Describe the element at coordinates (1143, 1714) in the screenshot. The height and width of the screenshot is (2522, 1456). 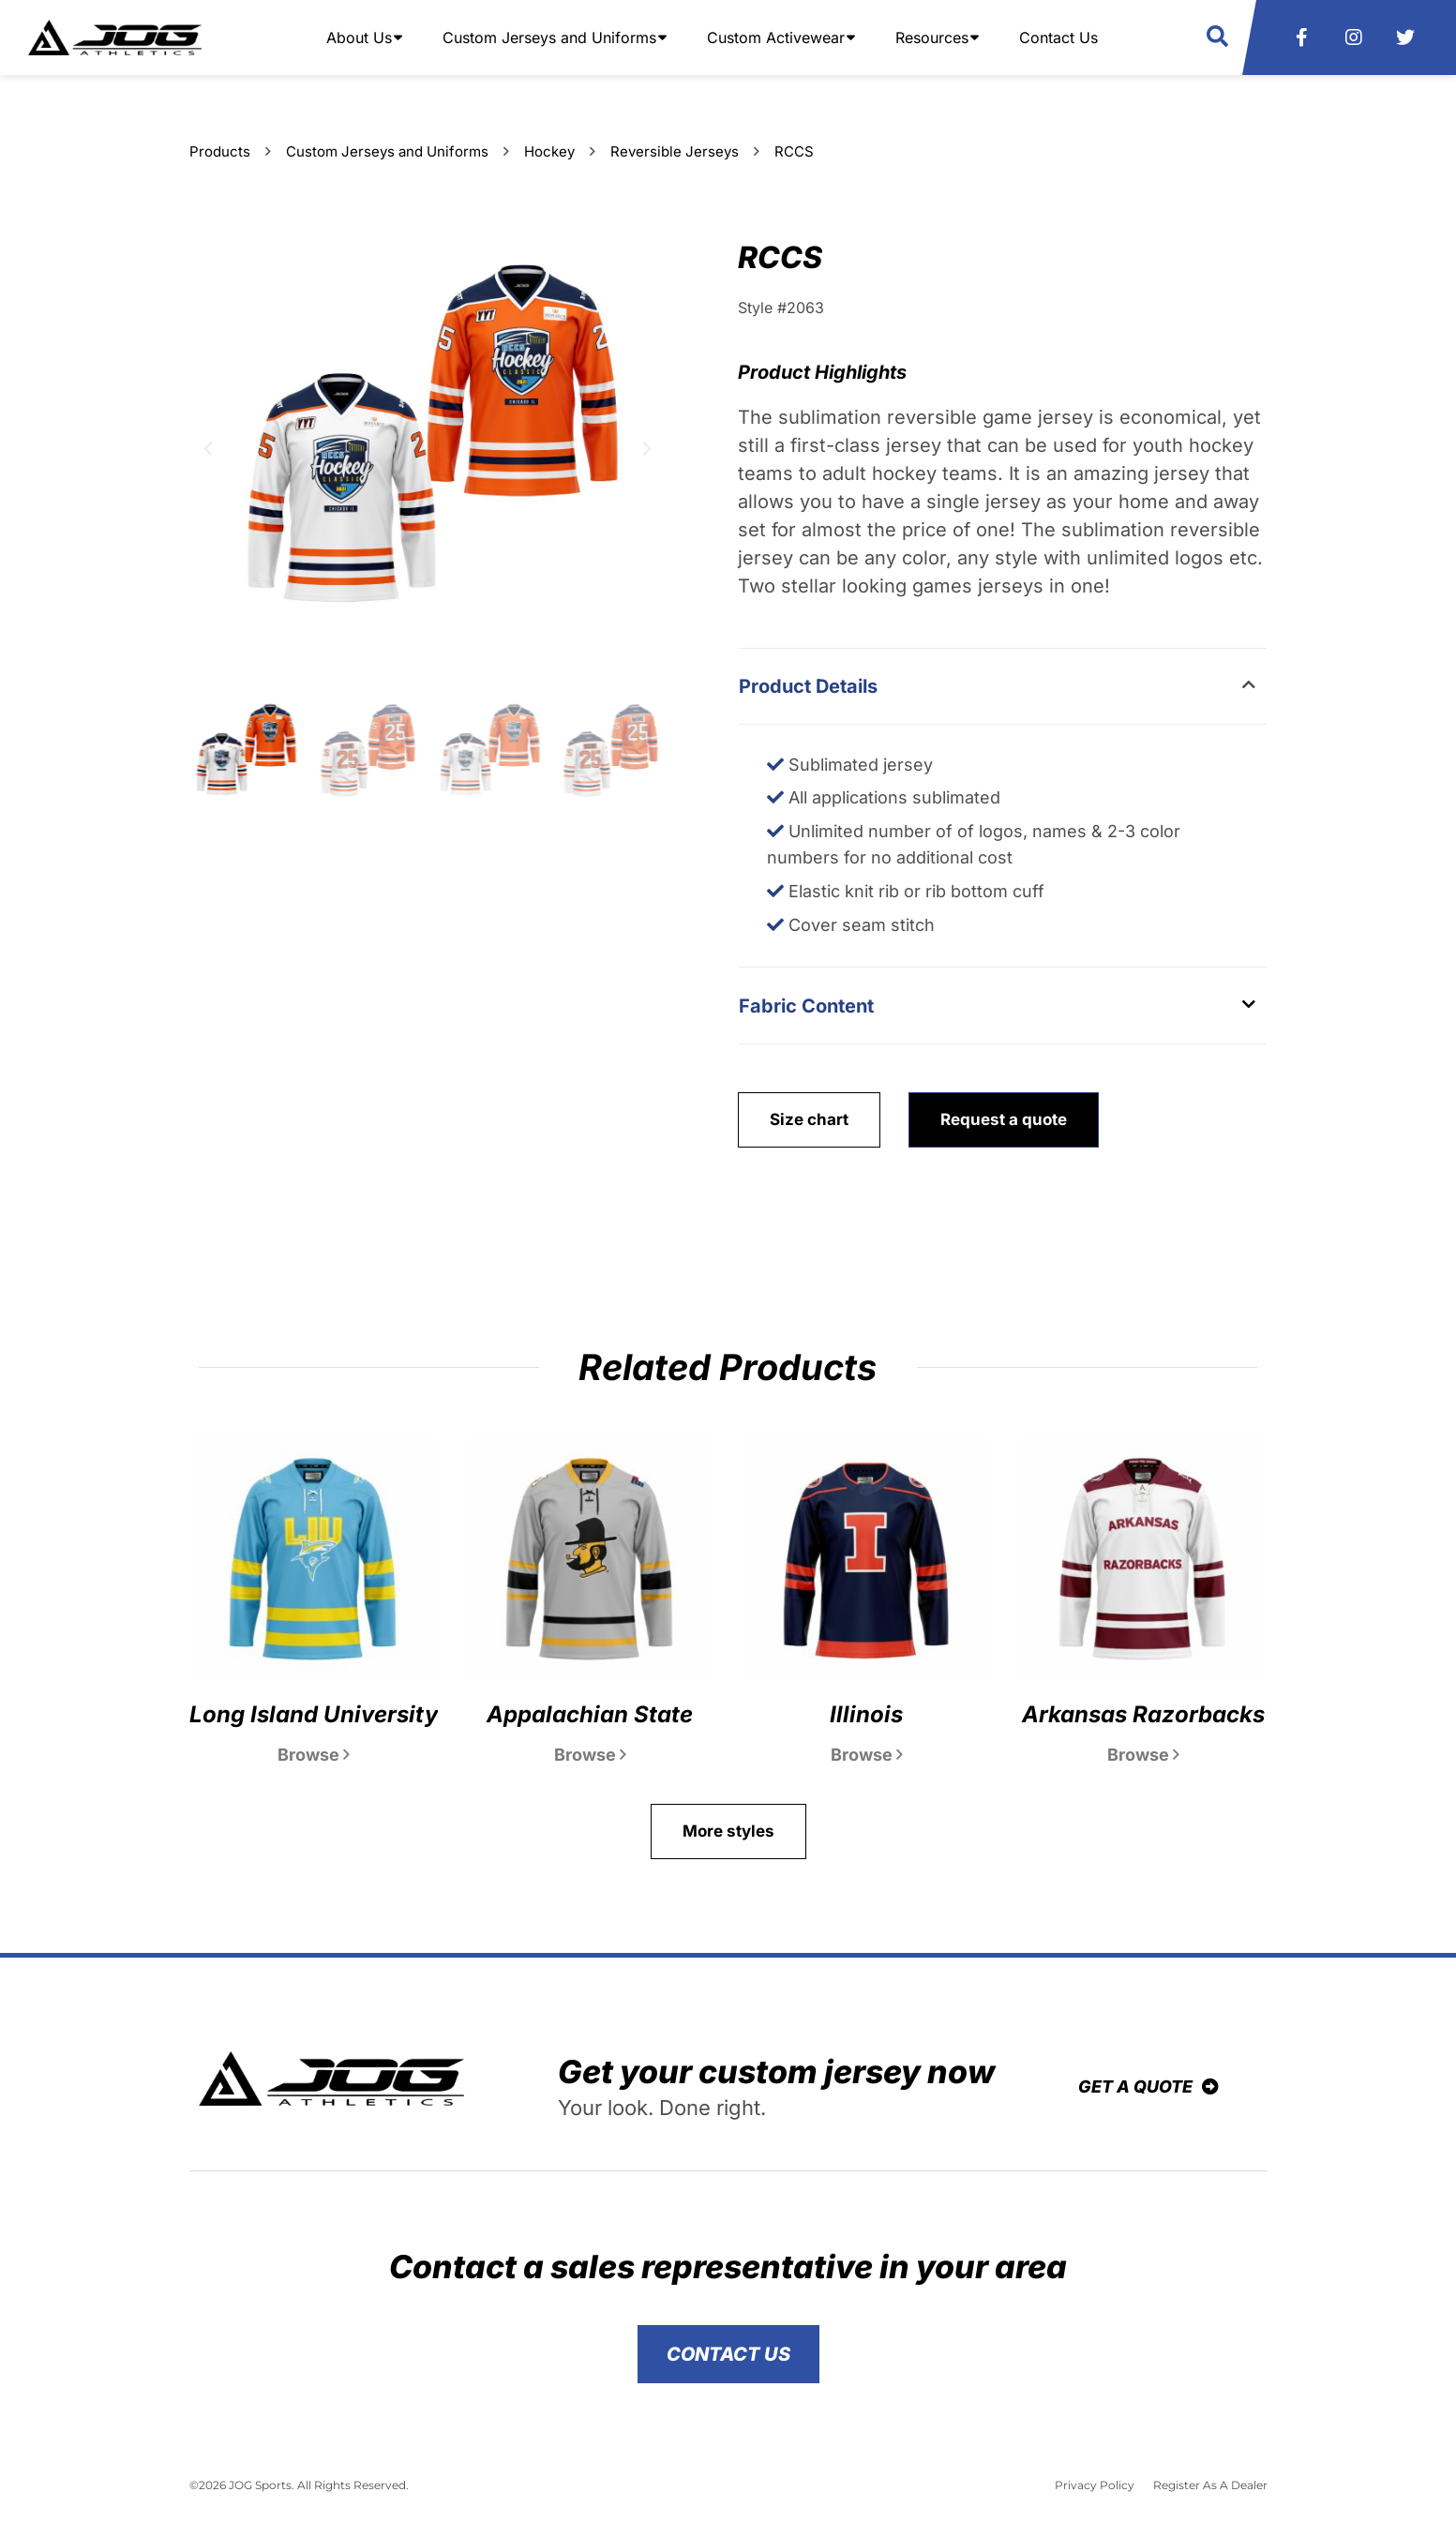
I see `Arkansas Razorbacks` at that location.